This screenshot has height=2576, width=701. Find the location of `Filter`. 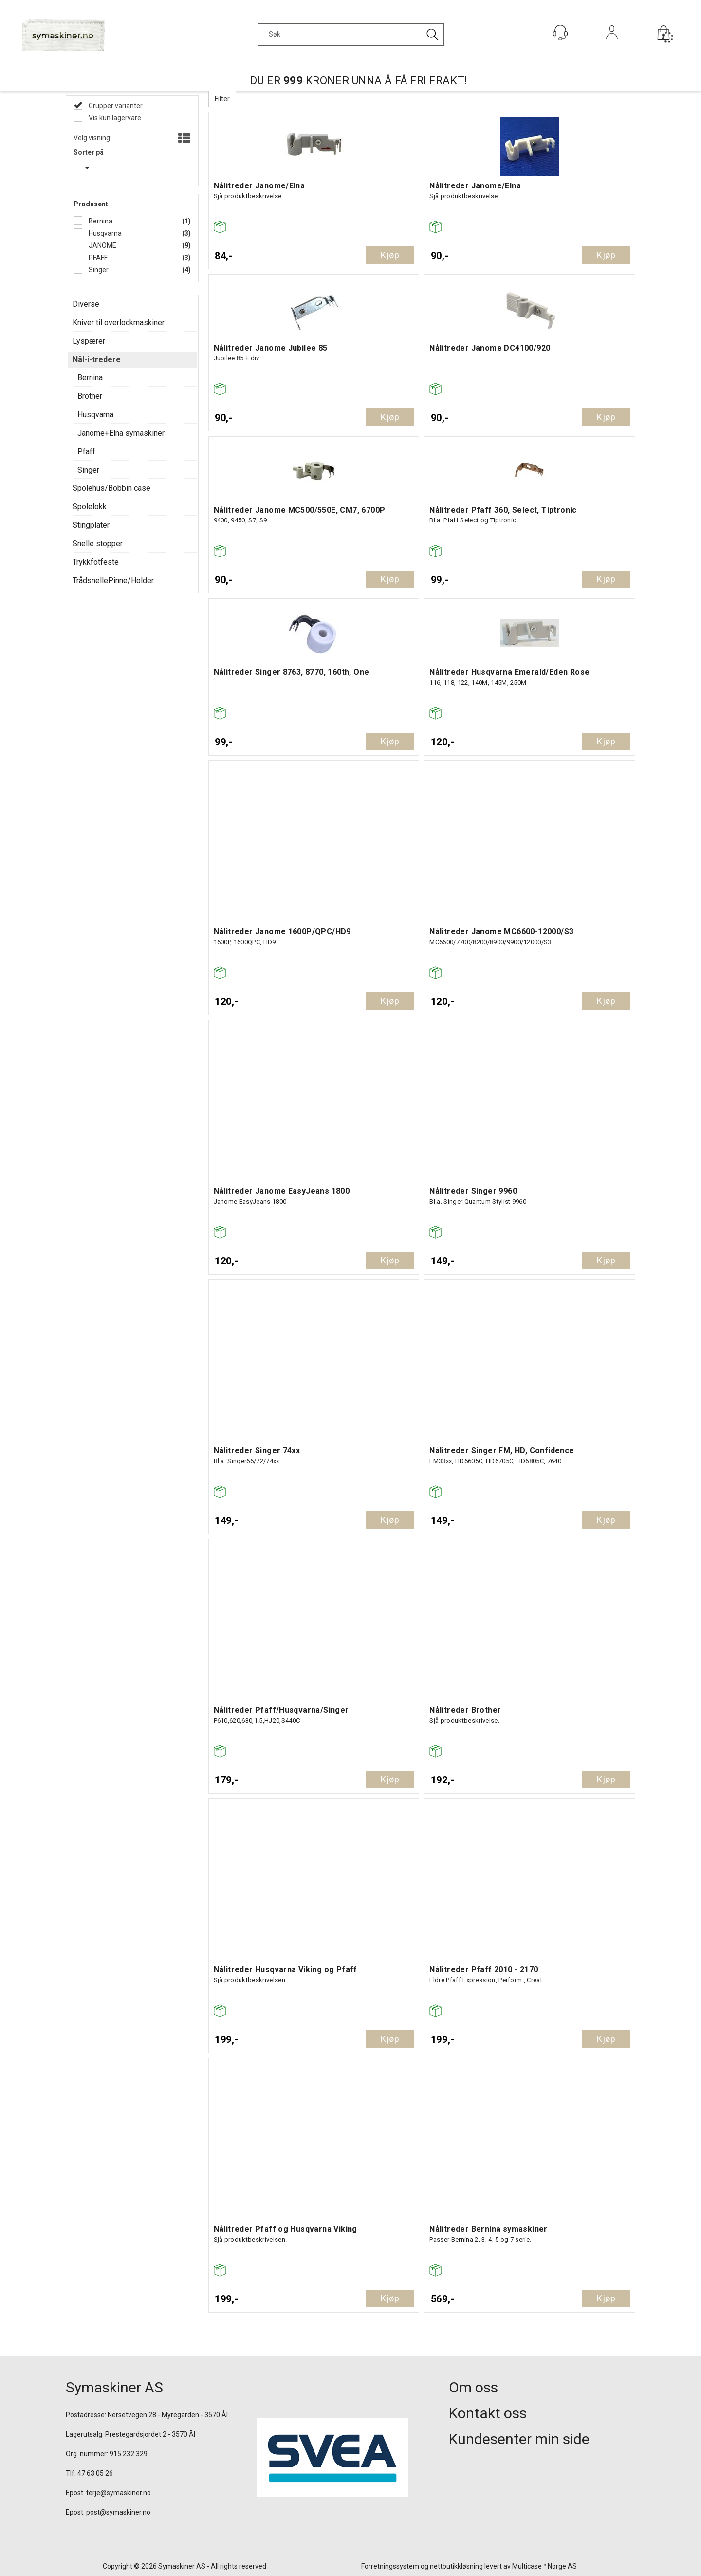

Filter is located at coordinates (222, 99).